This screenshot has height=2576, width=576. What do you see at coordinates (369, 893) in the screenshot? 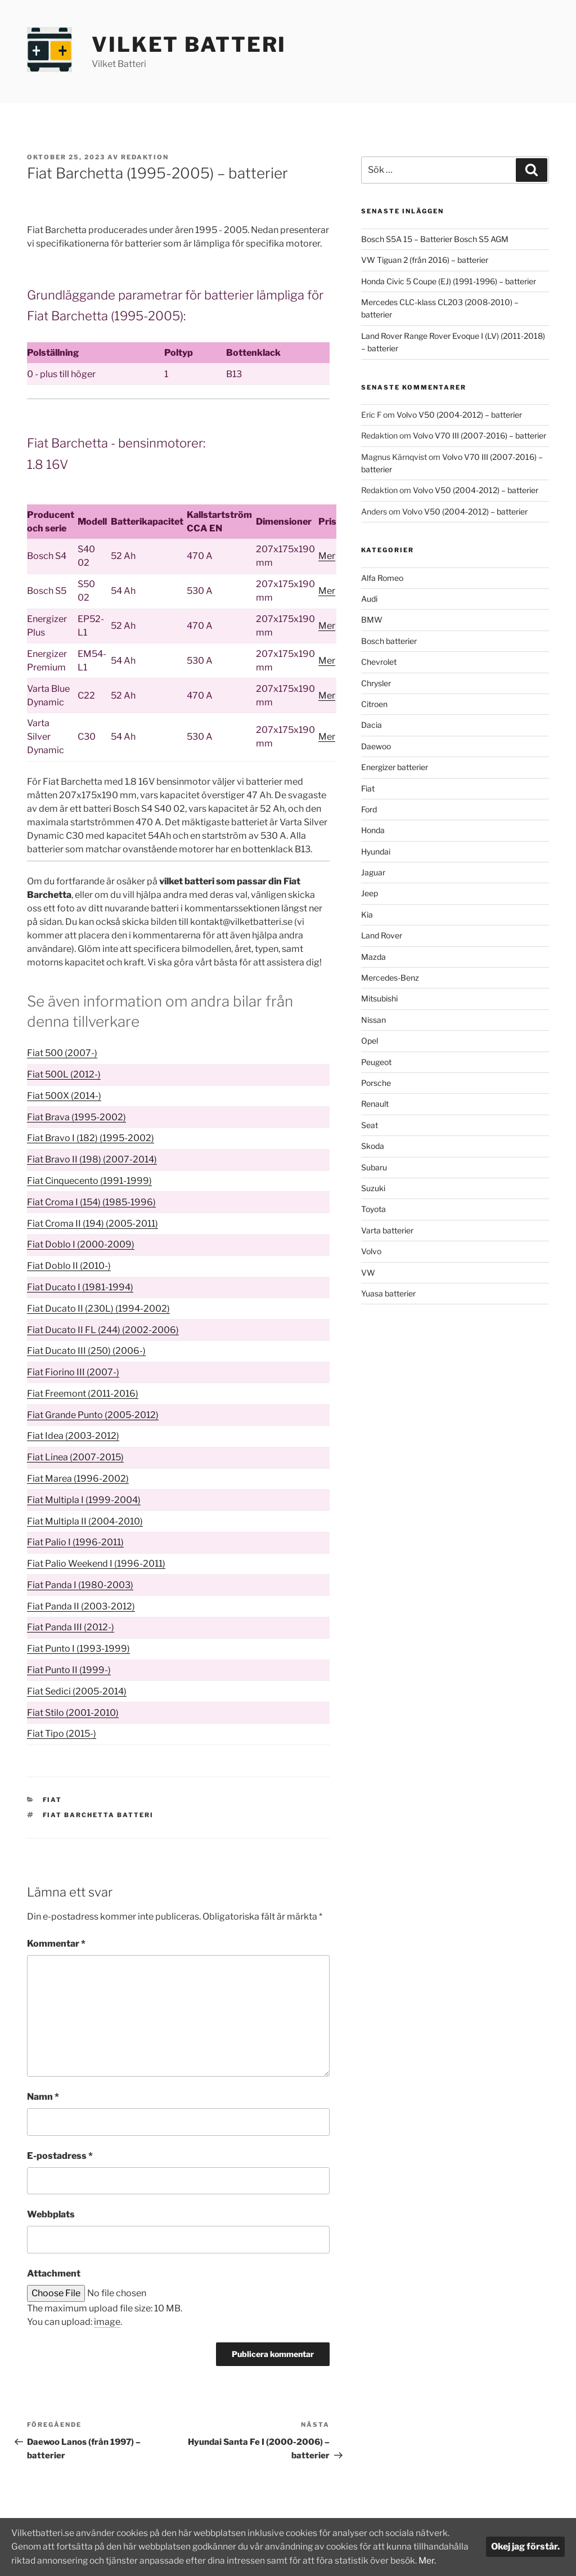
I see `Jeep` at bounding box center [369, 893].